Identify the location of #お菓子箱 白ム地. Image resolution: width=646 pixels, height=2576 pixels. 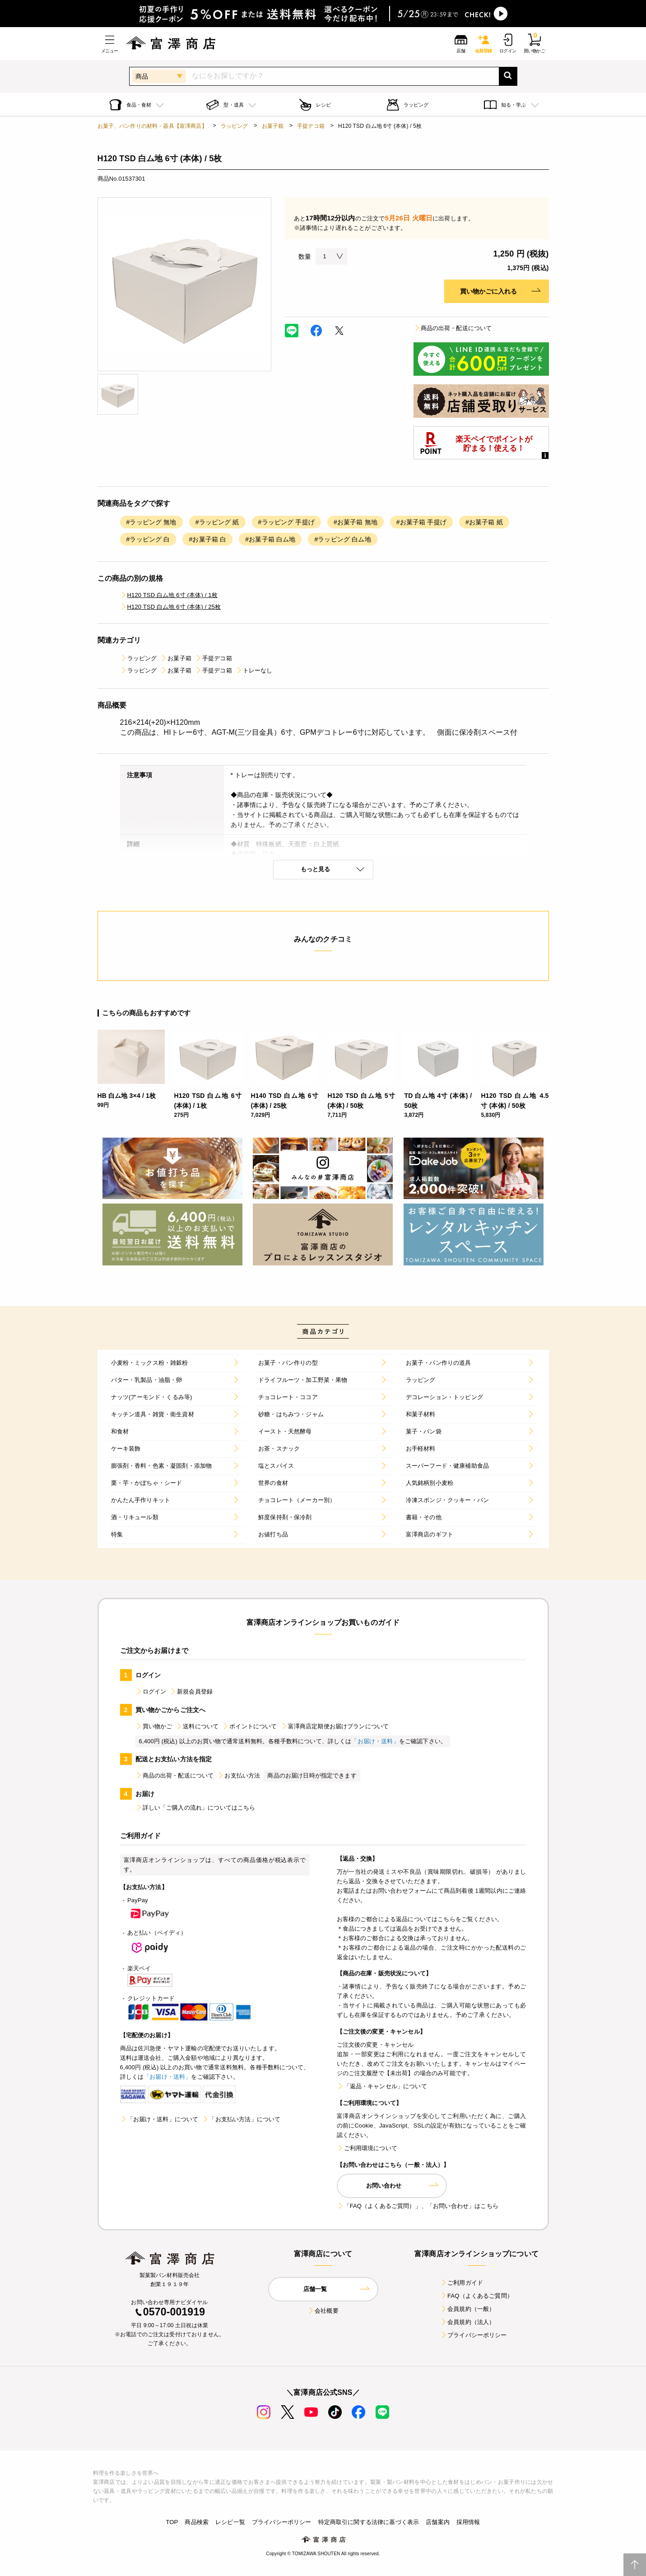
(270, 539).